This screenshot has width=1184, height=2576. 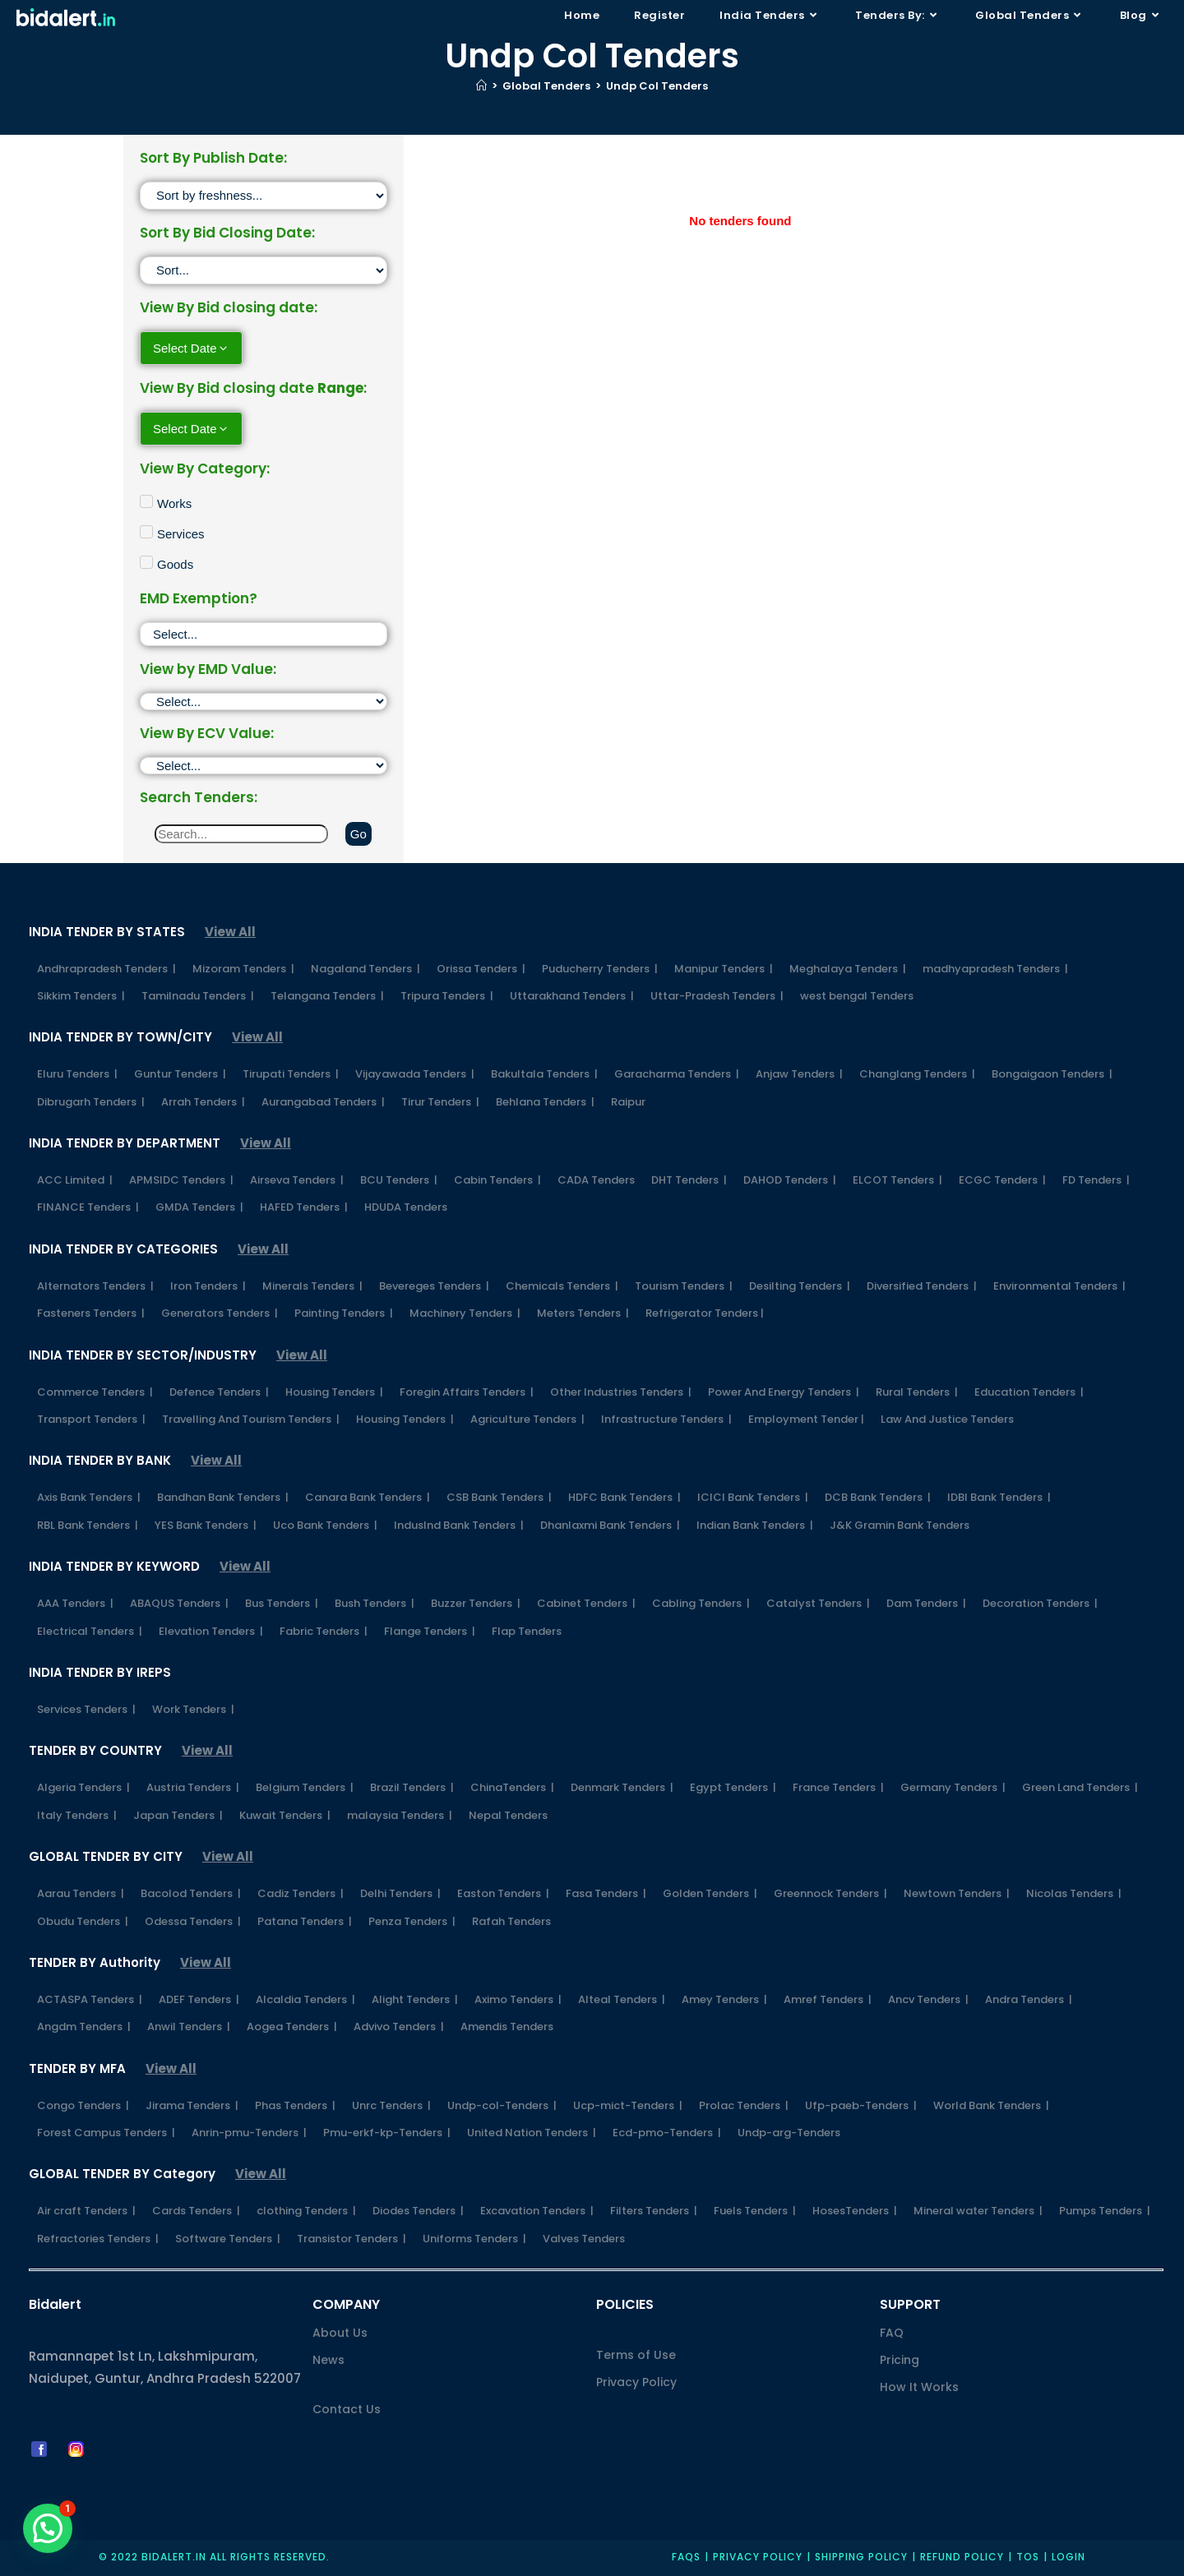 I want to click on DHT Tenders |, so click(x=689, y=1180).